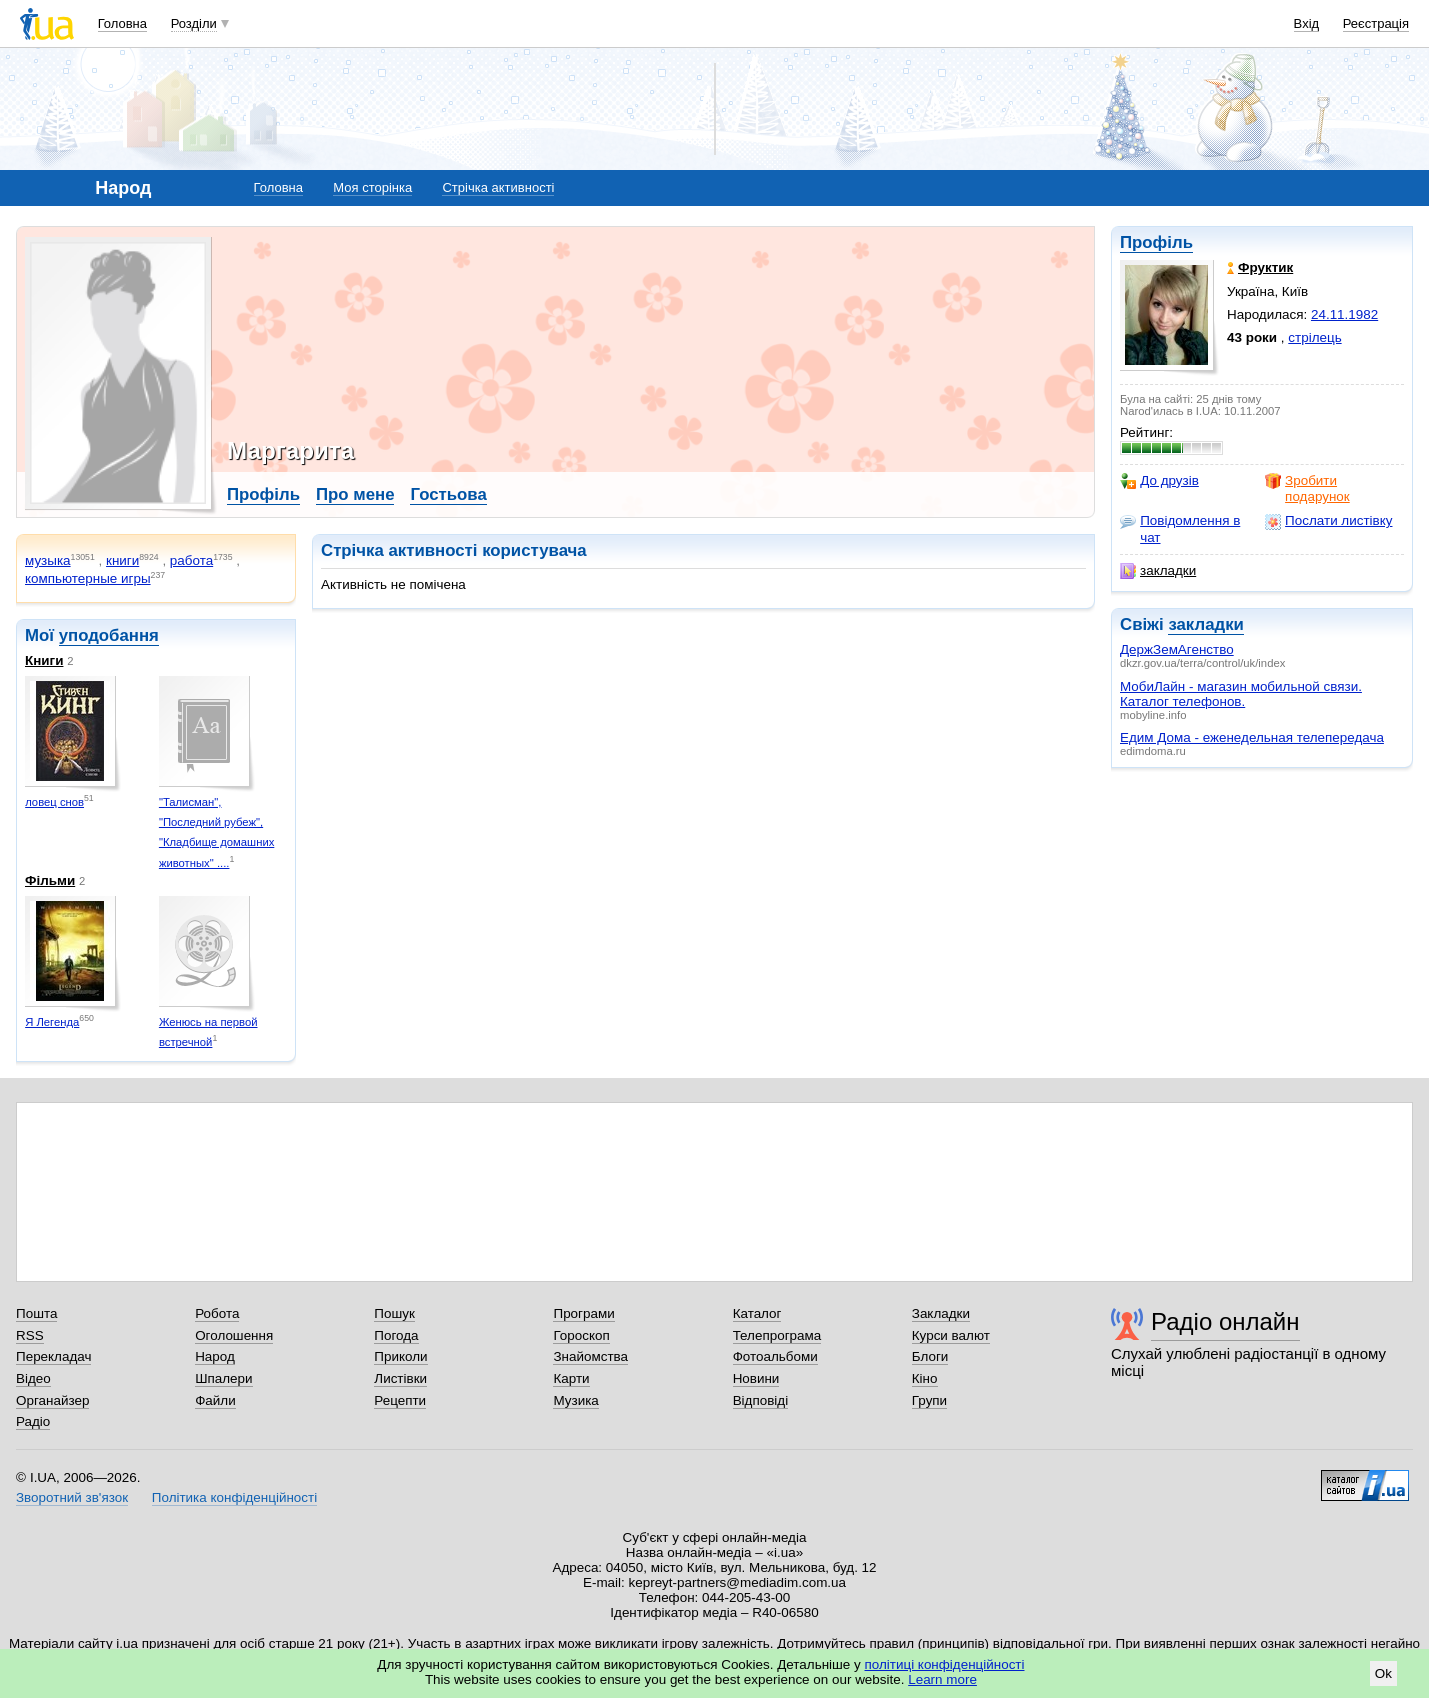 Image resolution: width=1429 pixels, height=1698 pixels. I want to click on Learn more, so click(942, 1679).